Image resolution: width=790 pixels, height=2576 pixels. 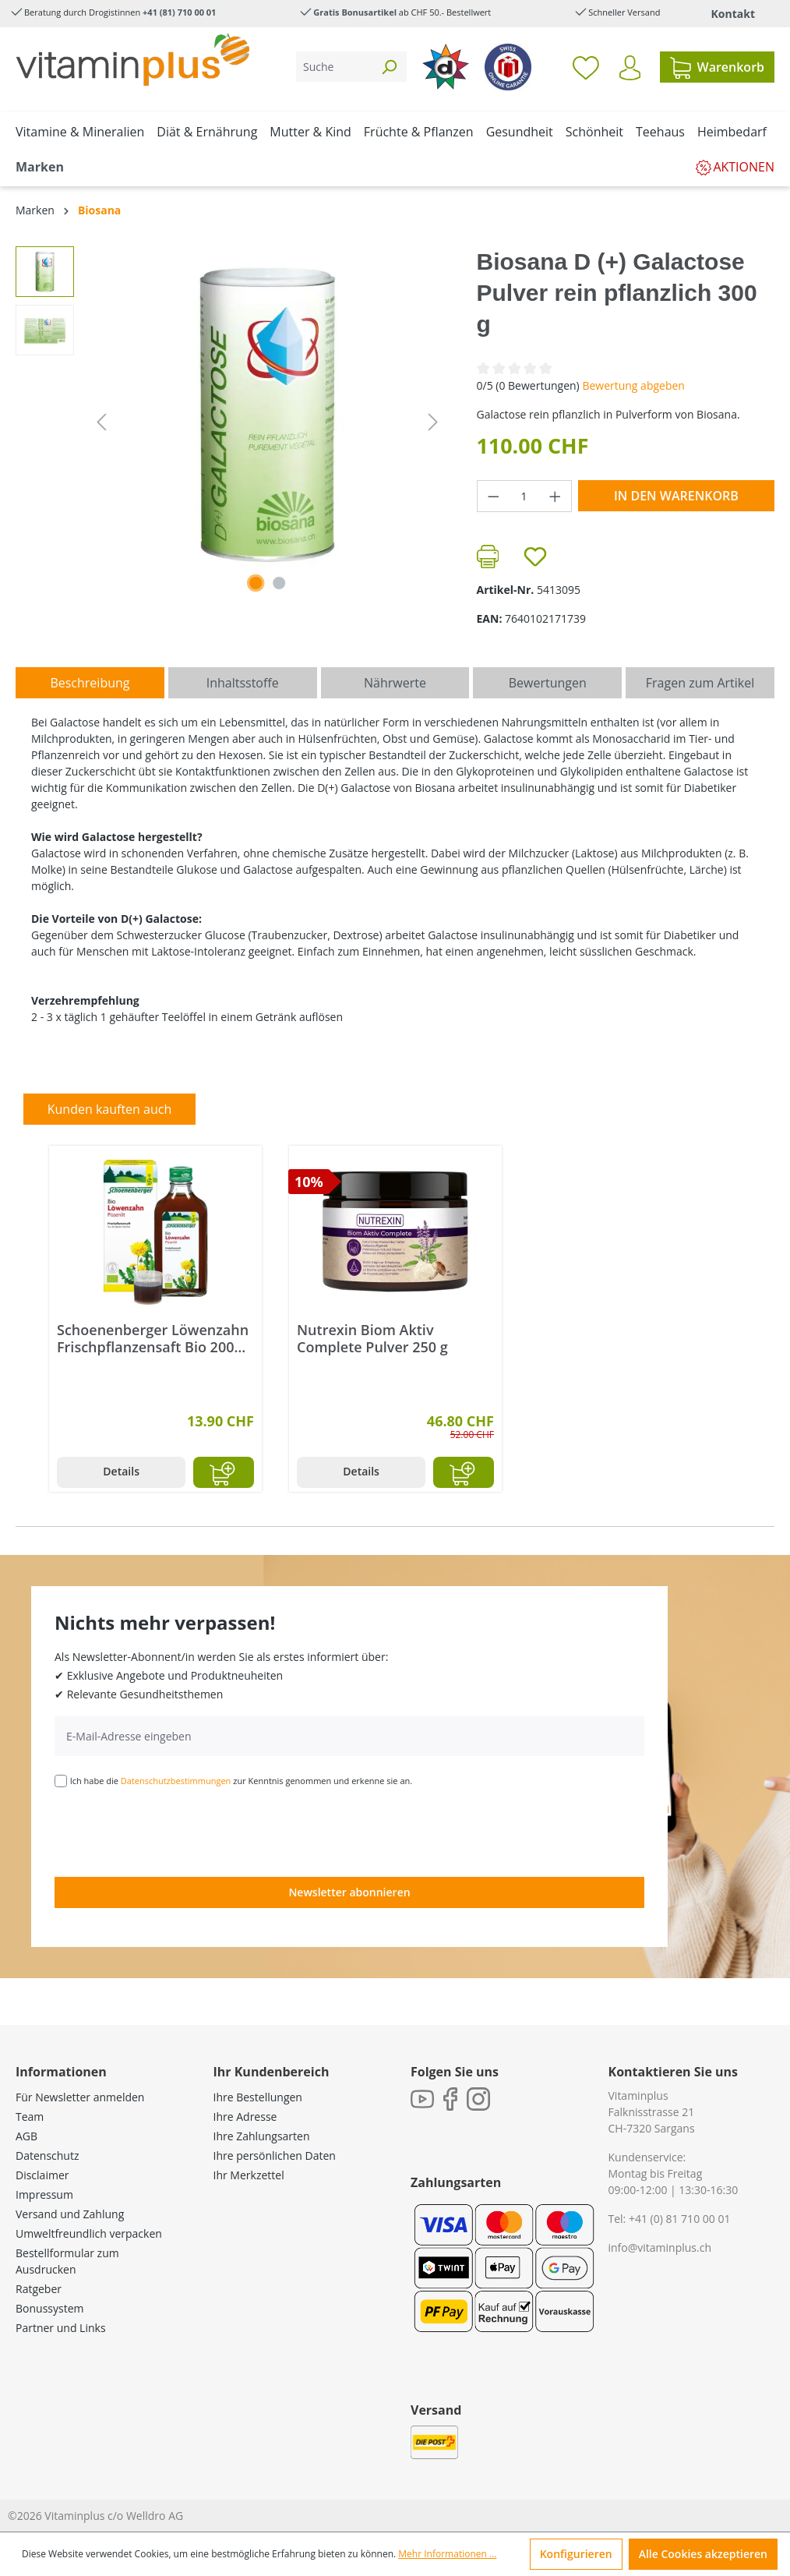 What do you see at coordinates (179, 12) in the screenshot?
I see `+41 (81) 710 00 01` at bounding box center [179, 12].